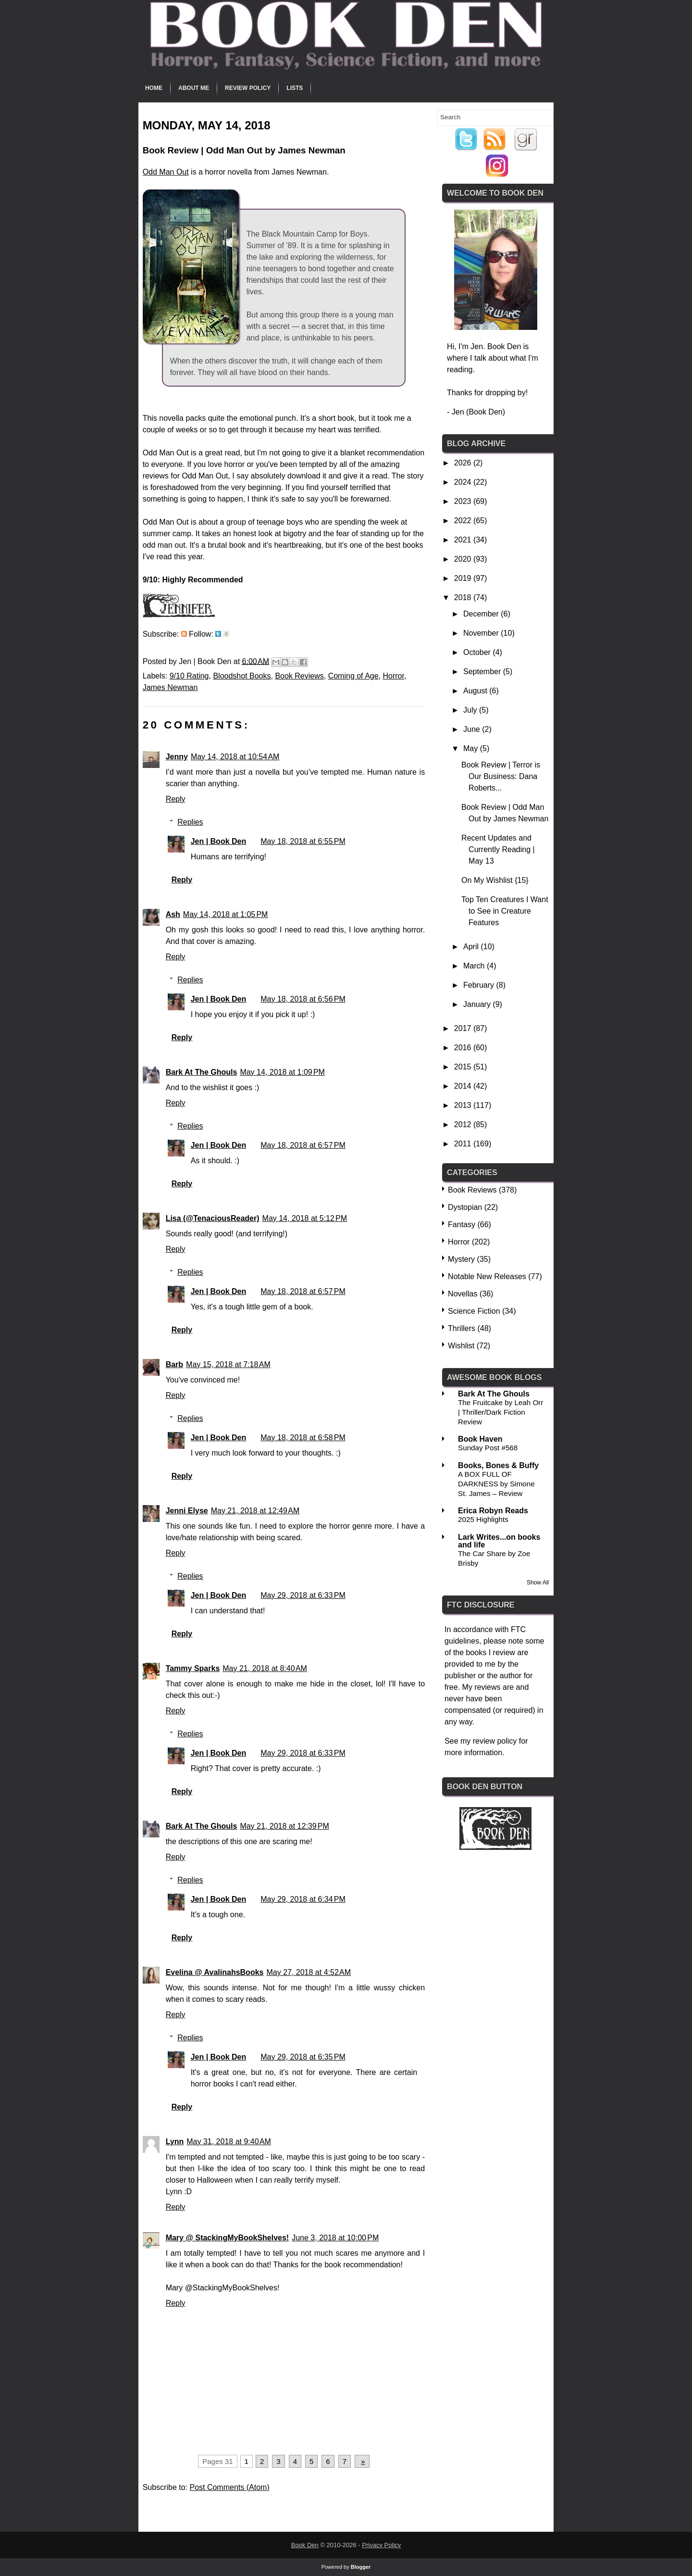 This screenshot has height=2576, width=692. What do you see at coordinates (170, 687) in the screenshot?
I see `James Newman` at bounding box center [170, 687].